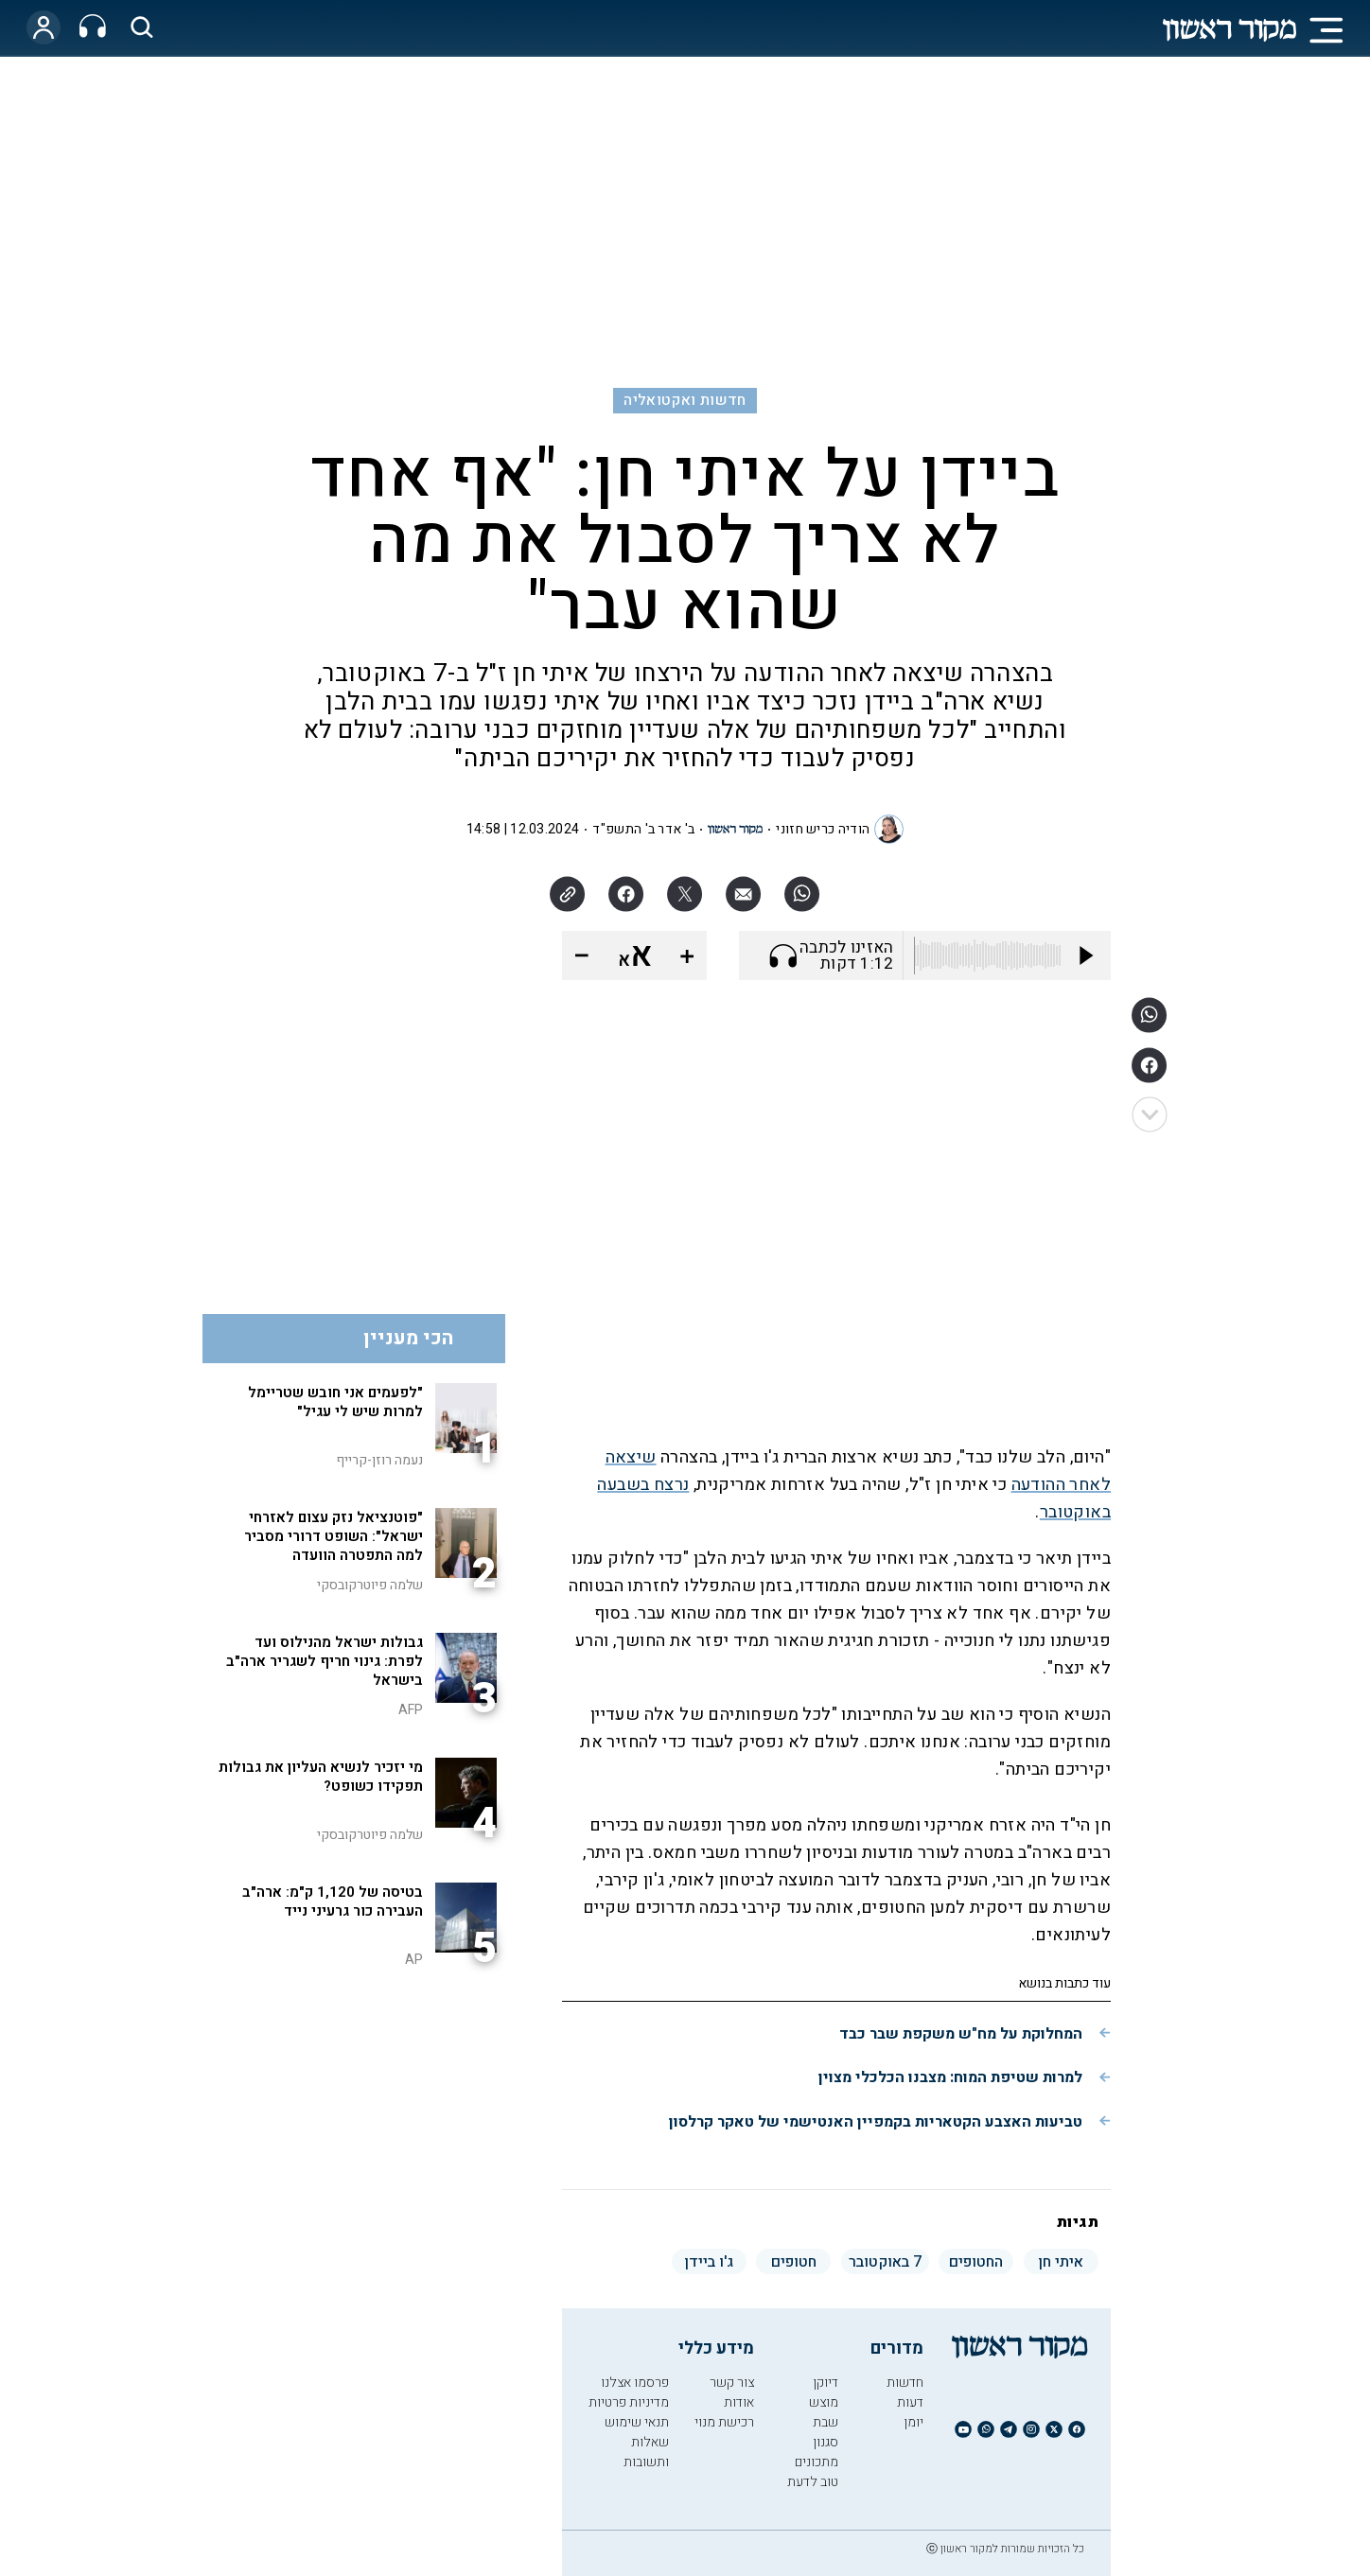  I want to click on יומן, so click(913, 2422).